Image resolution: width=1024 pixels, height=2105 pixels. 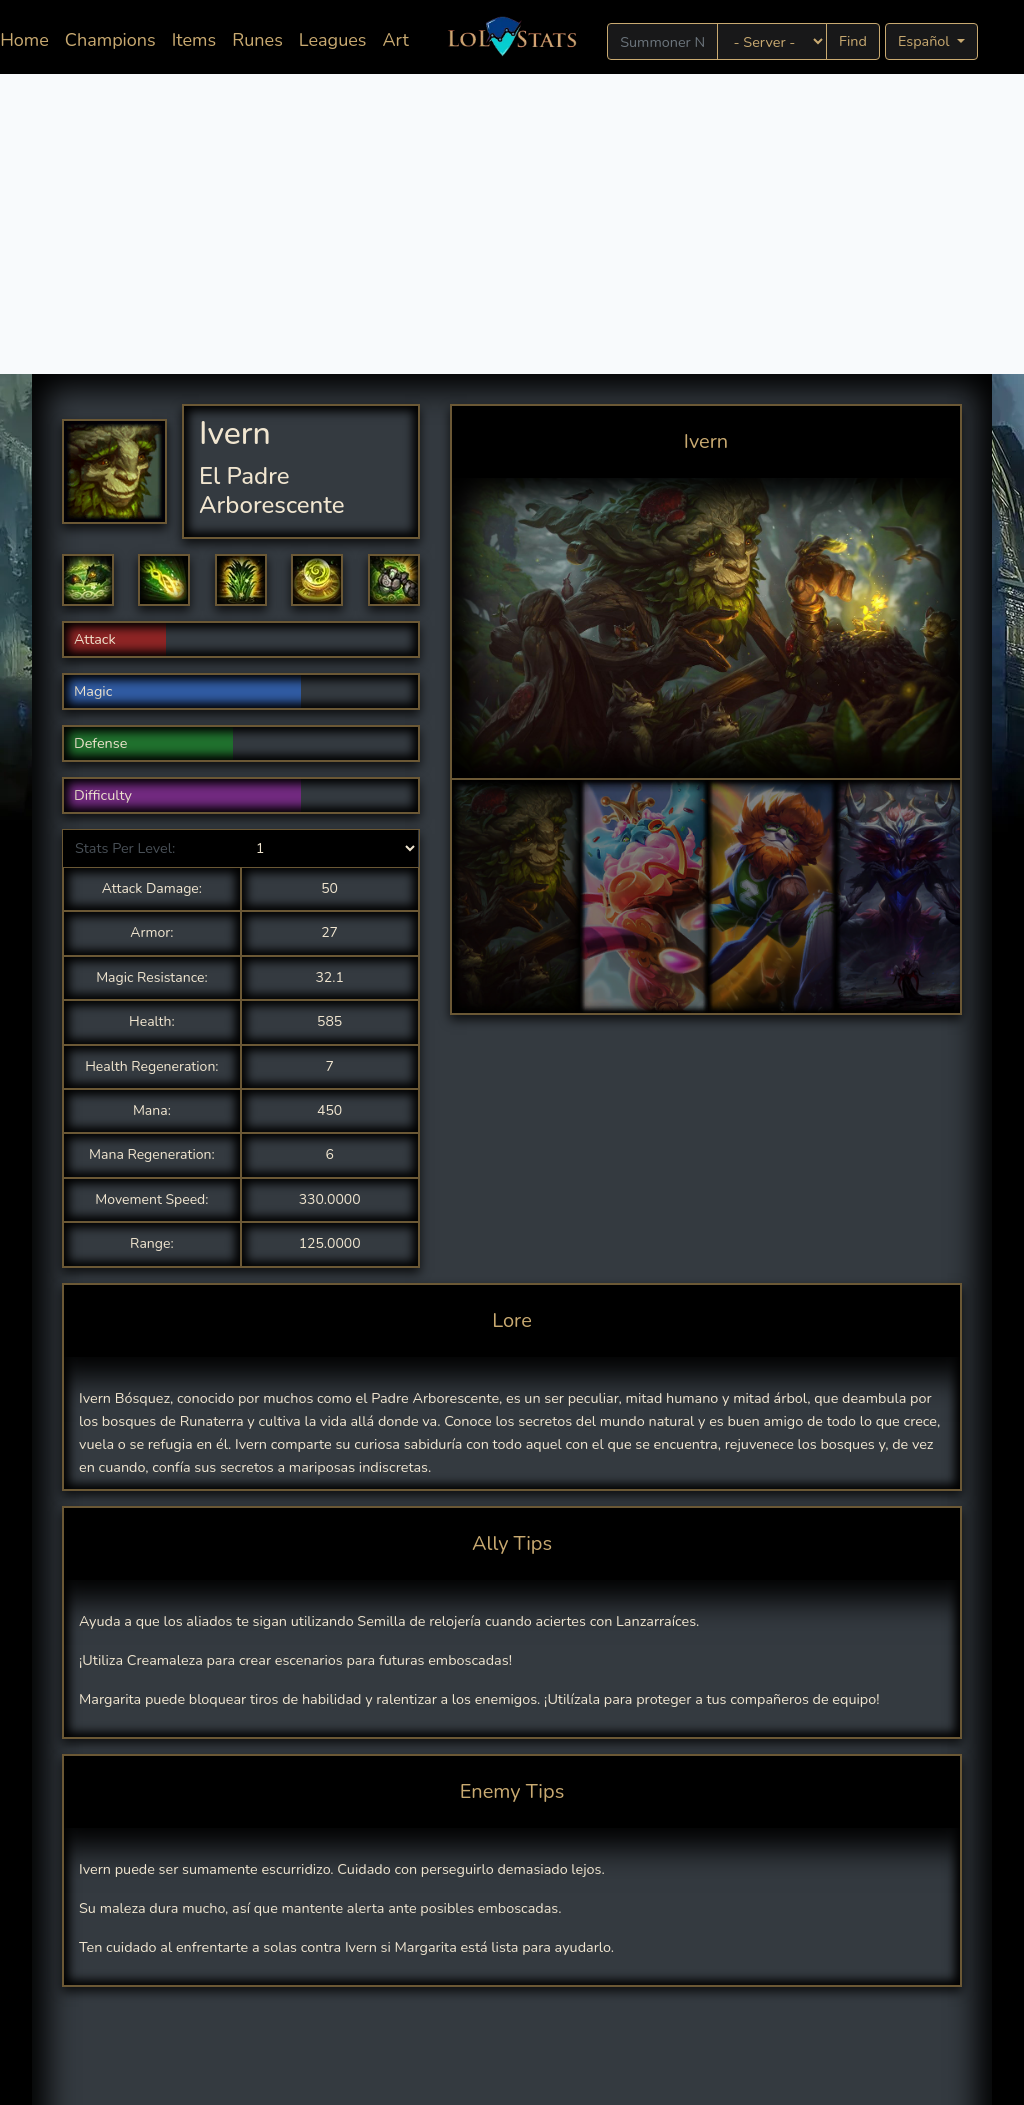 What do you see at coordinates (395, 40) in the screenshot?
I see `Art` at bounding box center [395, 40].